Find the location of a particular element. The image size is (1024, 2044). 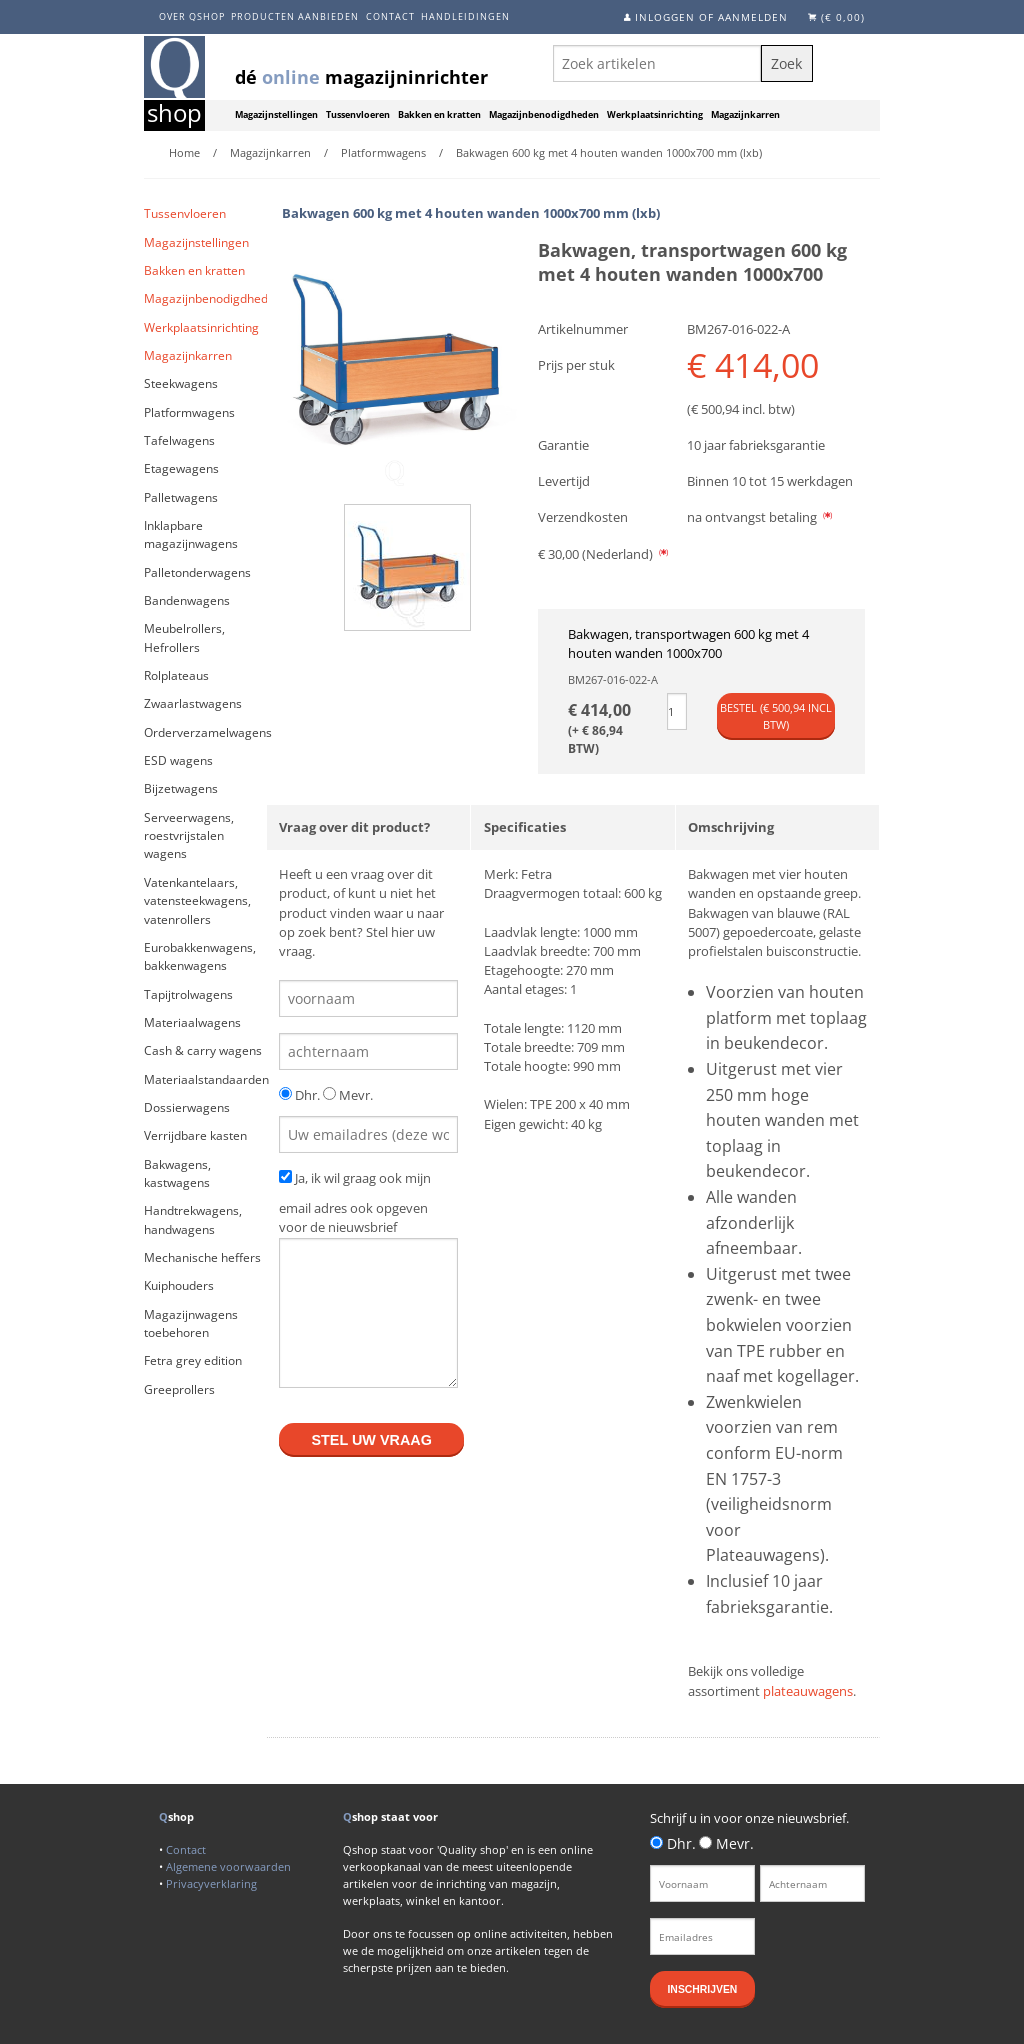

Handleidingen is located at coordinates (465, 16).